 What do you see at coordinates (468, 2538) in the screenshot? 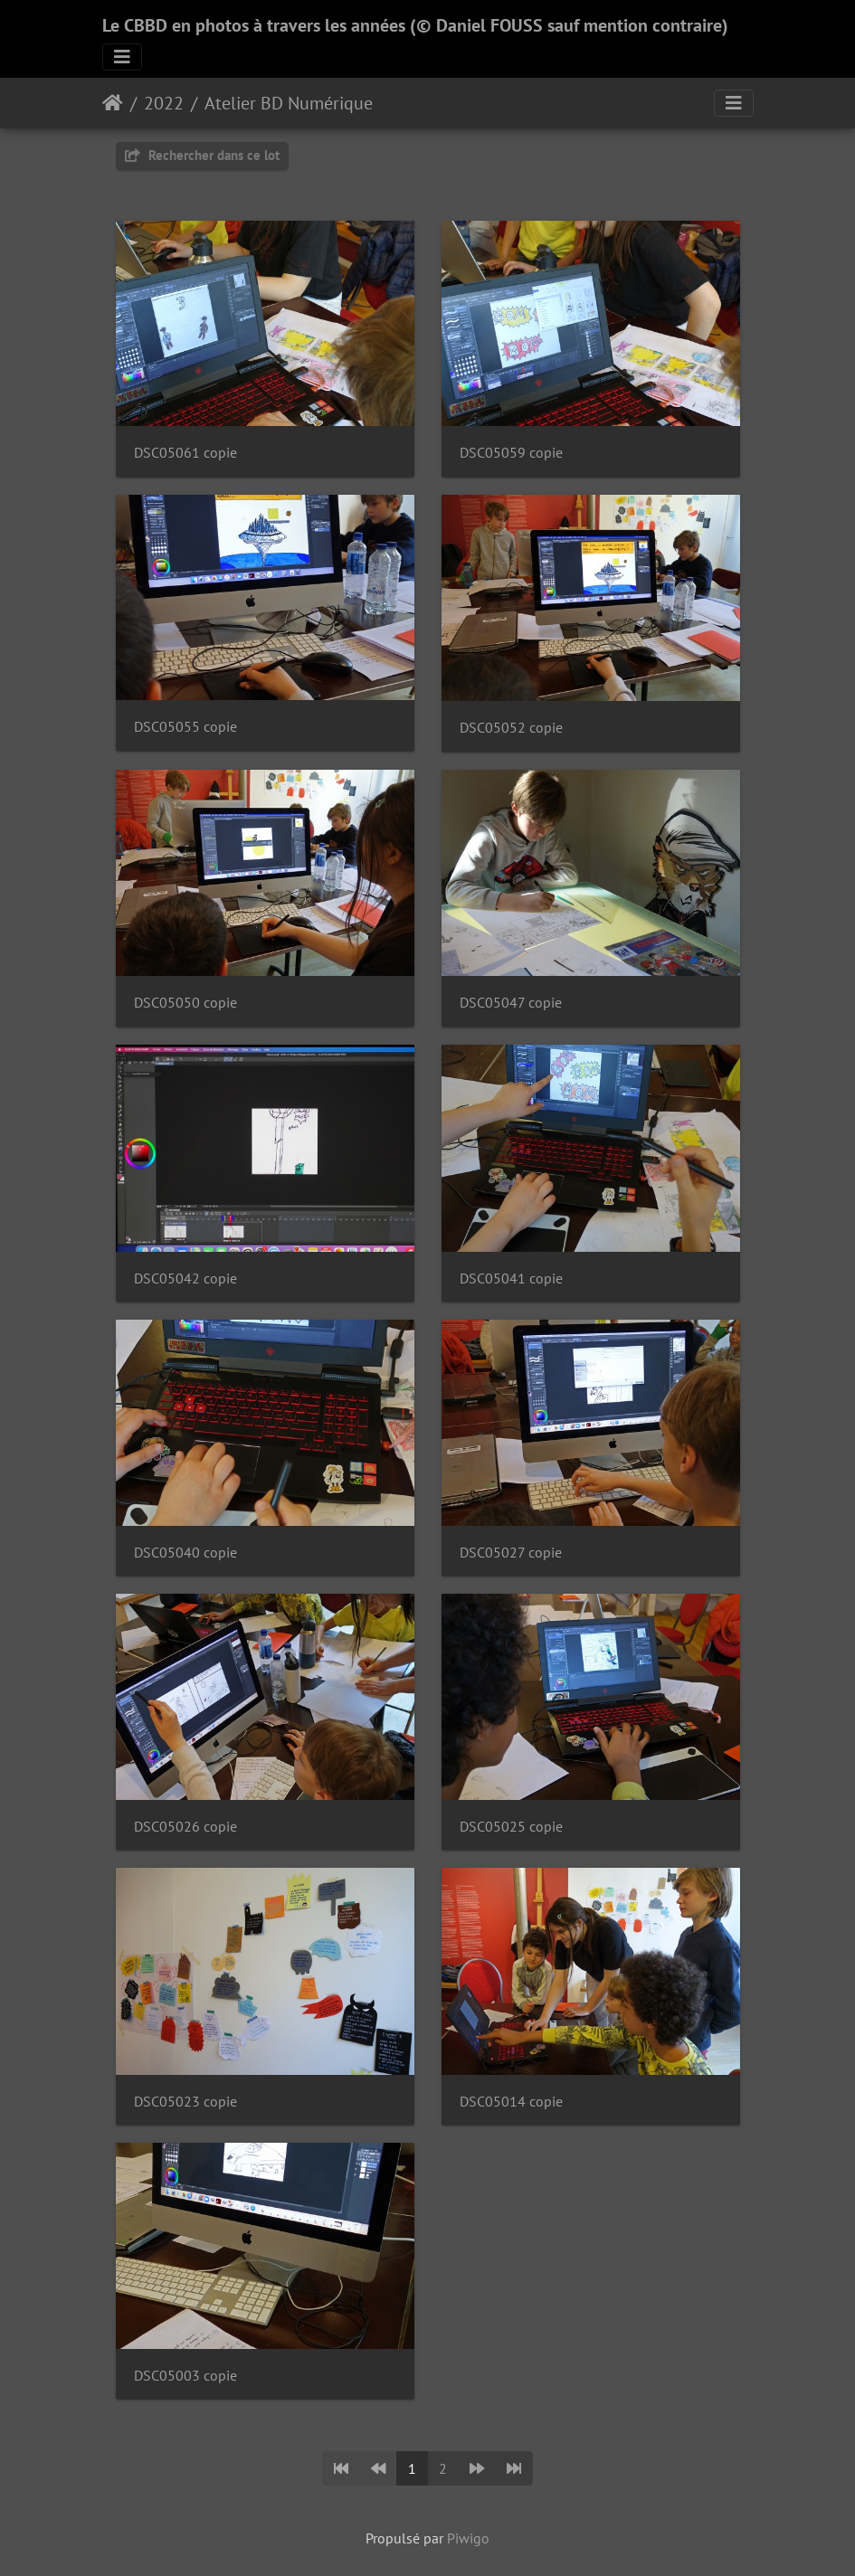
I see `Piwigo` at bounding box center [468, 2538].